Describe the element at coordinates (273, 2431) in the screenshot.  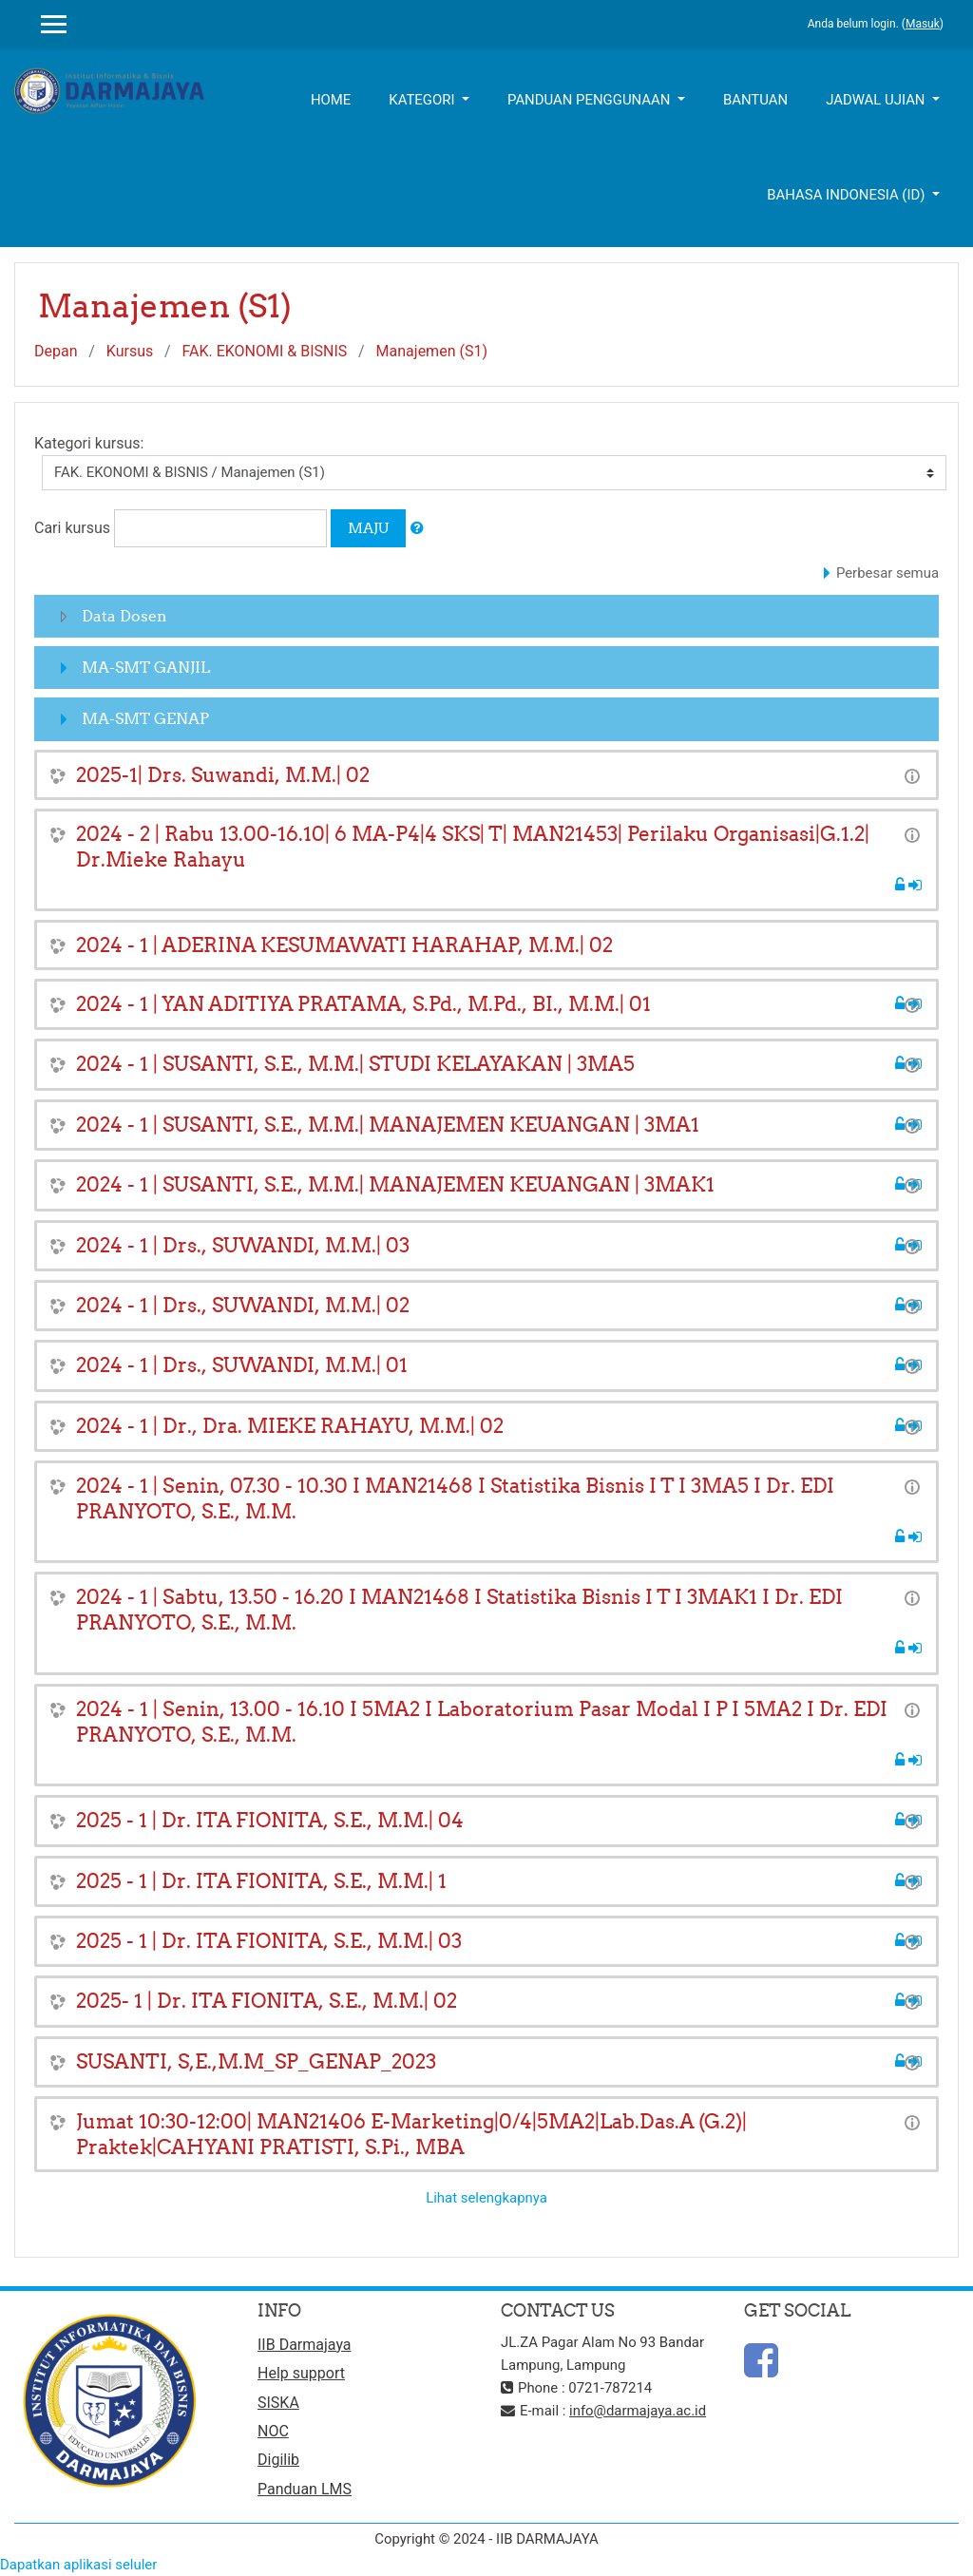
I see `NOC` at that location.